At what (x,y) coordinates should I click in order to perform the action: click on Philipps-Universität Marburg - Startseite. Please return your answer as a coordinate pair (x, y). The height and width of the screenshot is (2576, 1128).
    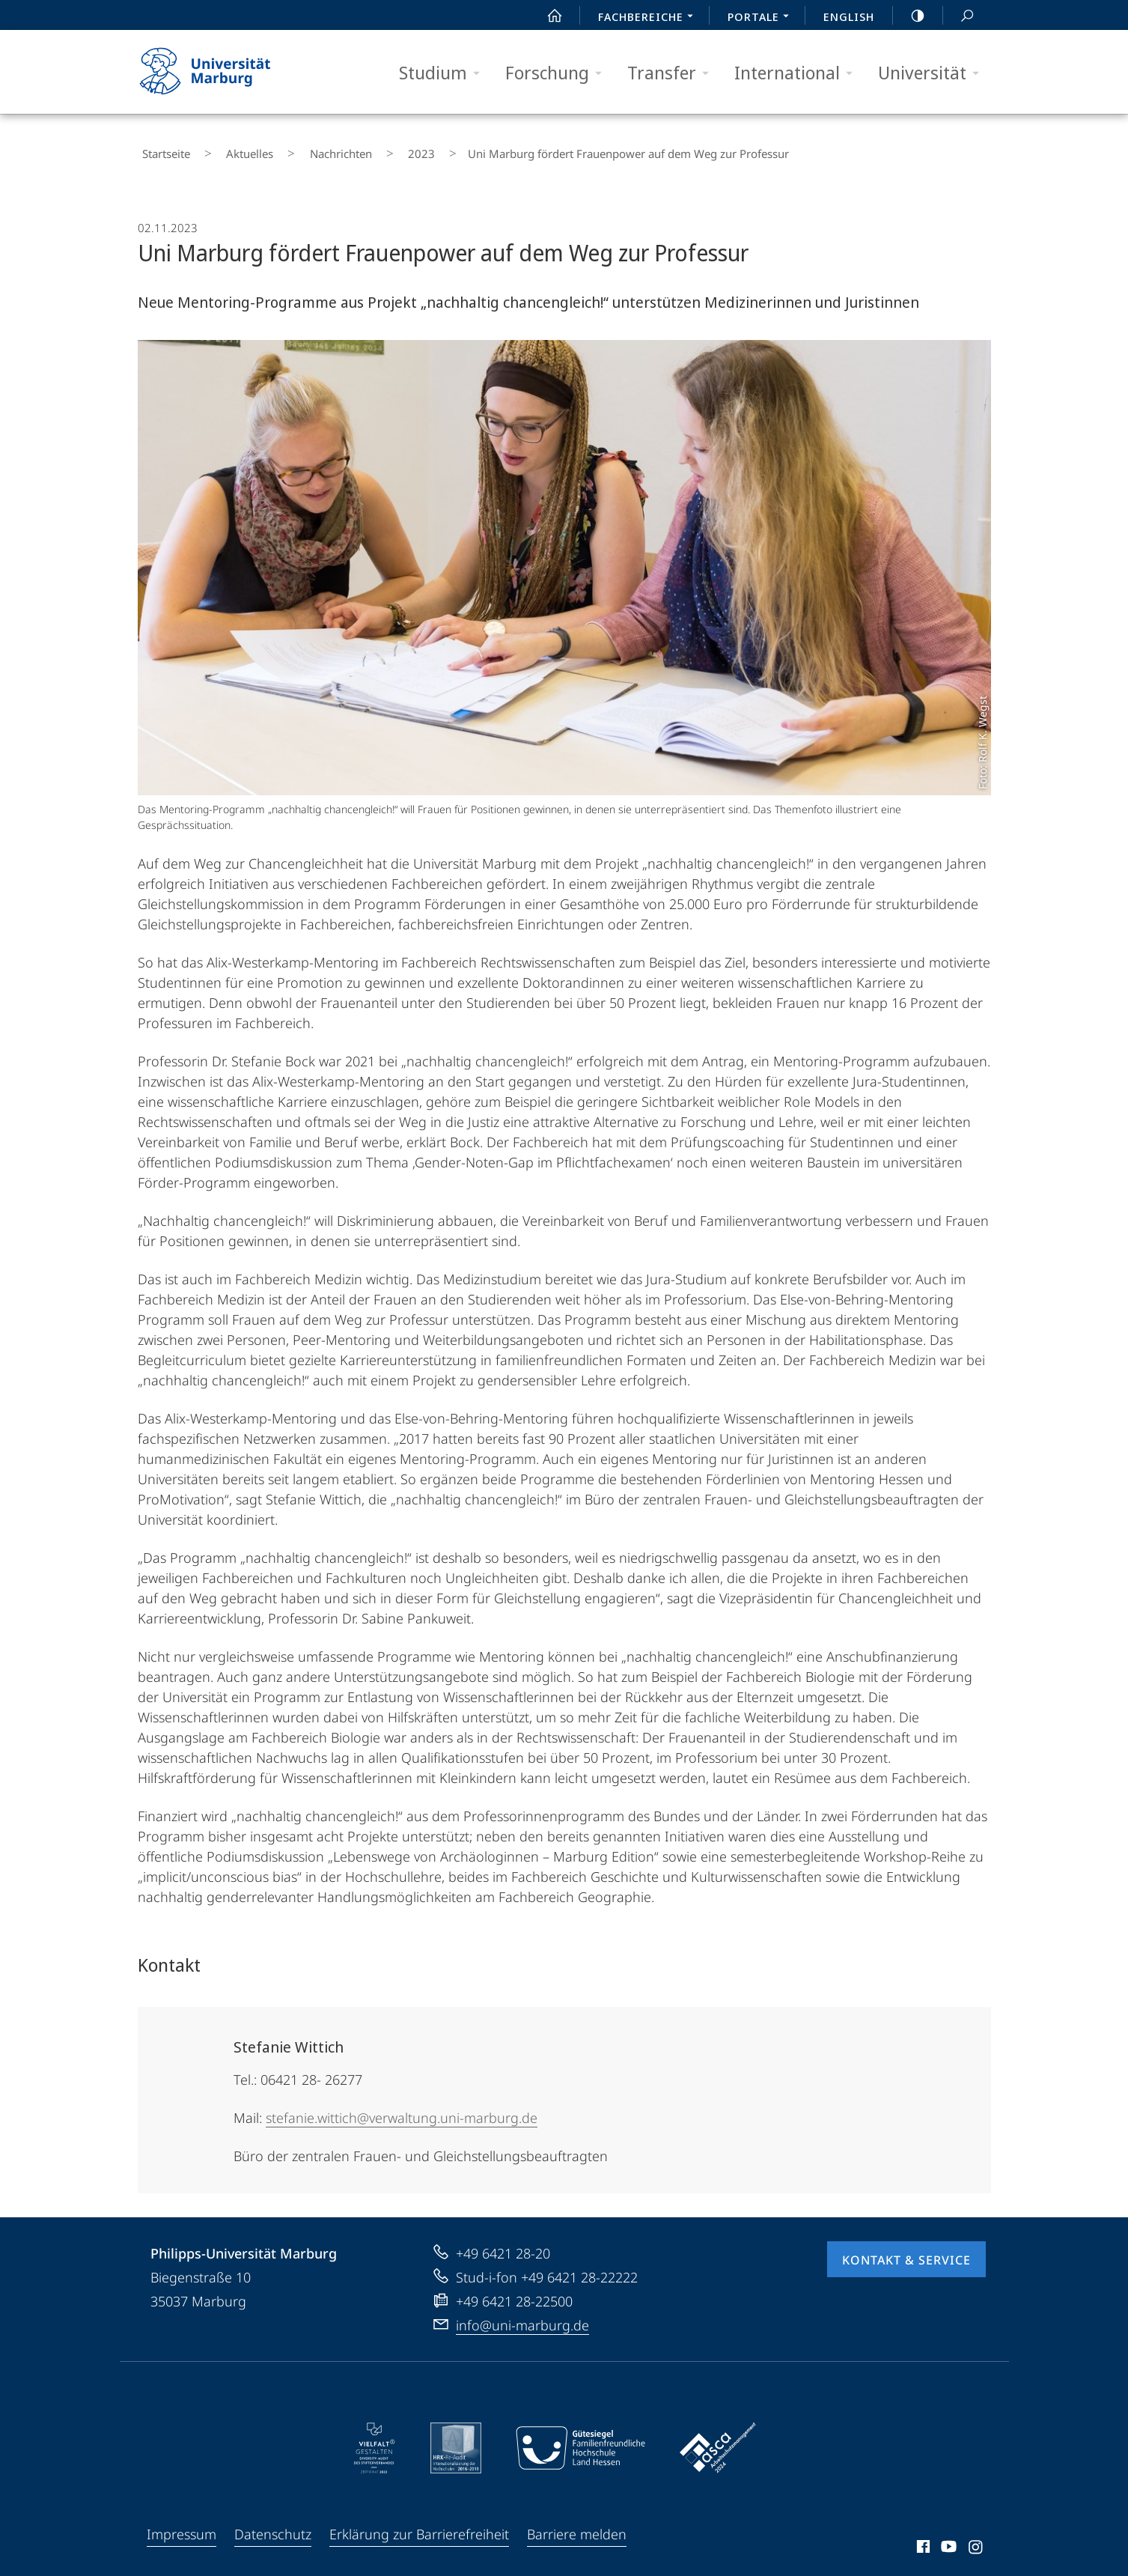
    Looking at the image, I should click on (218, 72).